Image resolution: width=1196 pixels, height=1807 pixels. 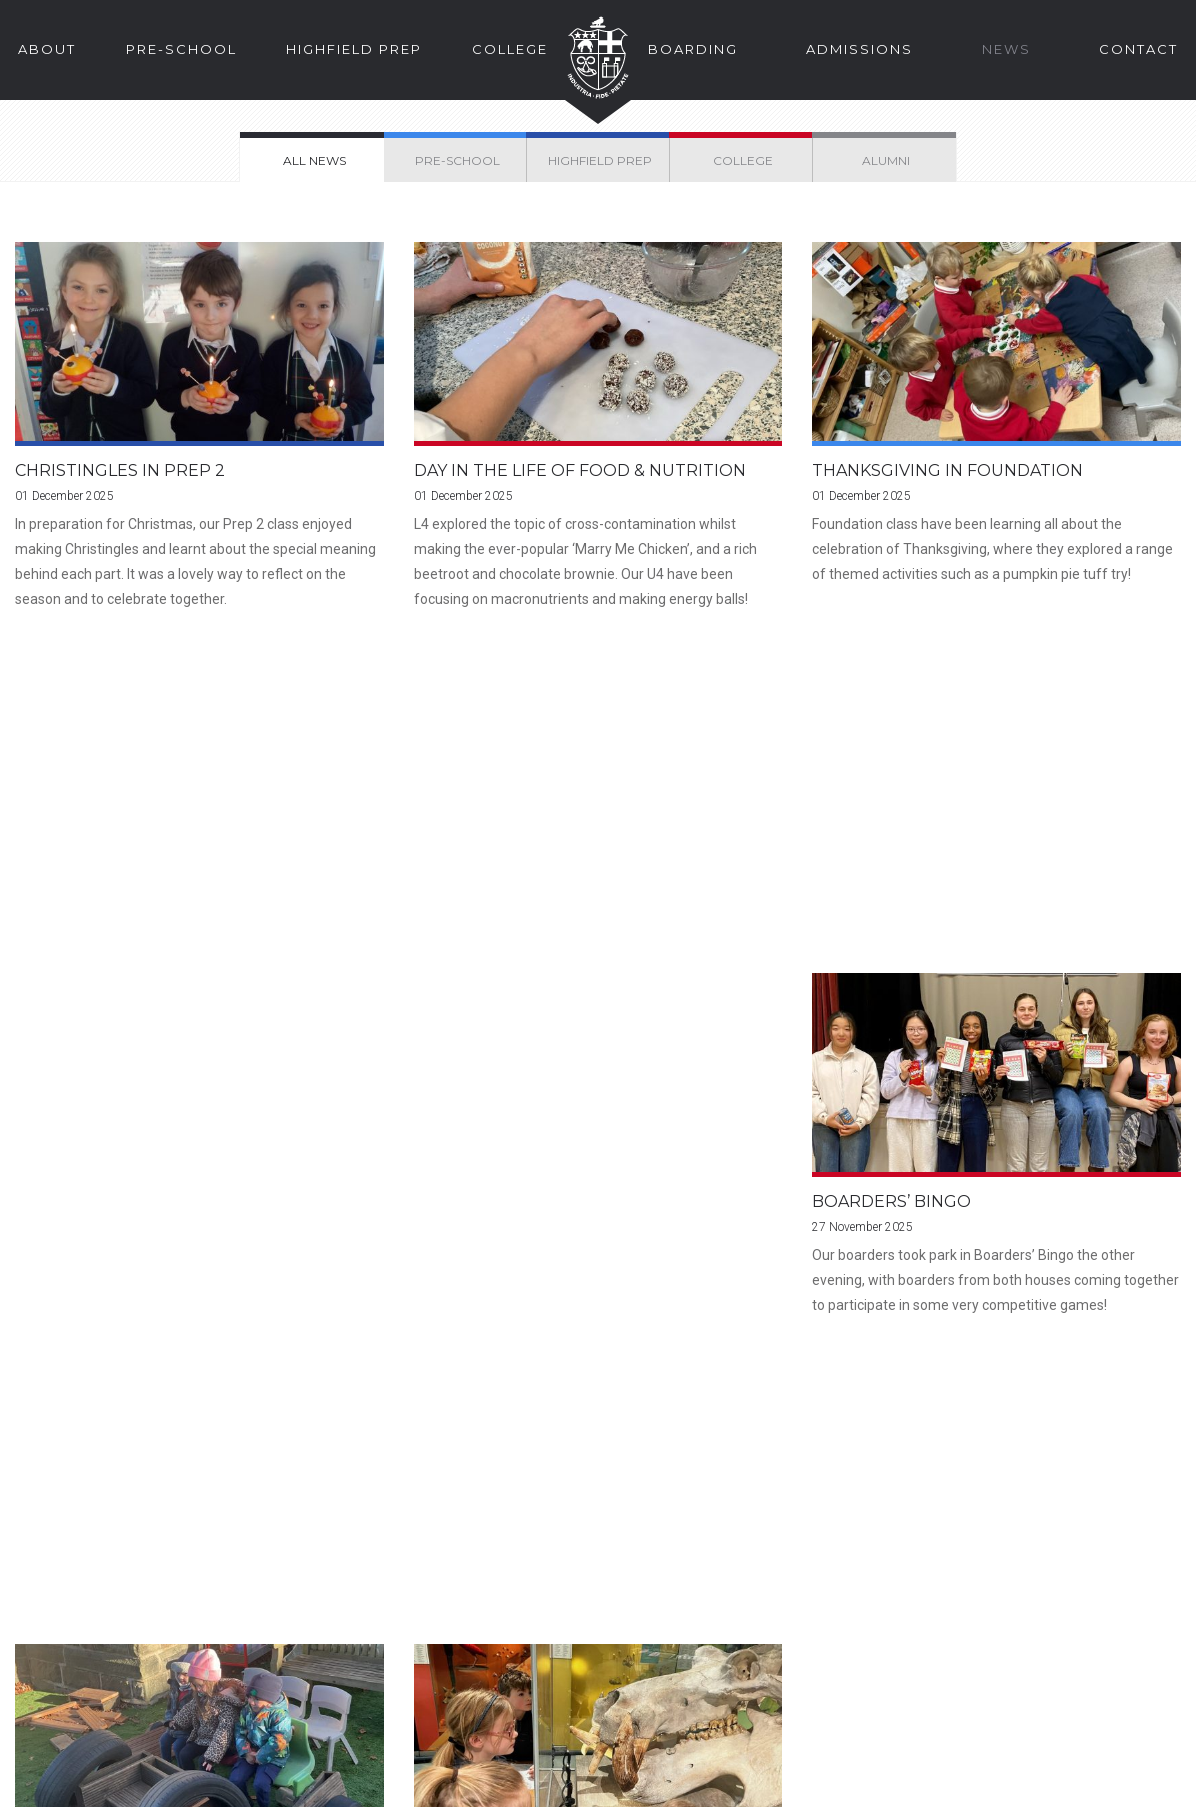 What do you see at coordinates (500, 1665) in the screenshot?
I see `enquire@hlc.org.uk` at bounding box center [500, 1665].